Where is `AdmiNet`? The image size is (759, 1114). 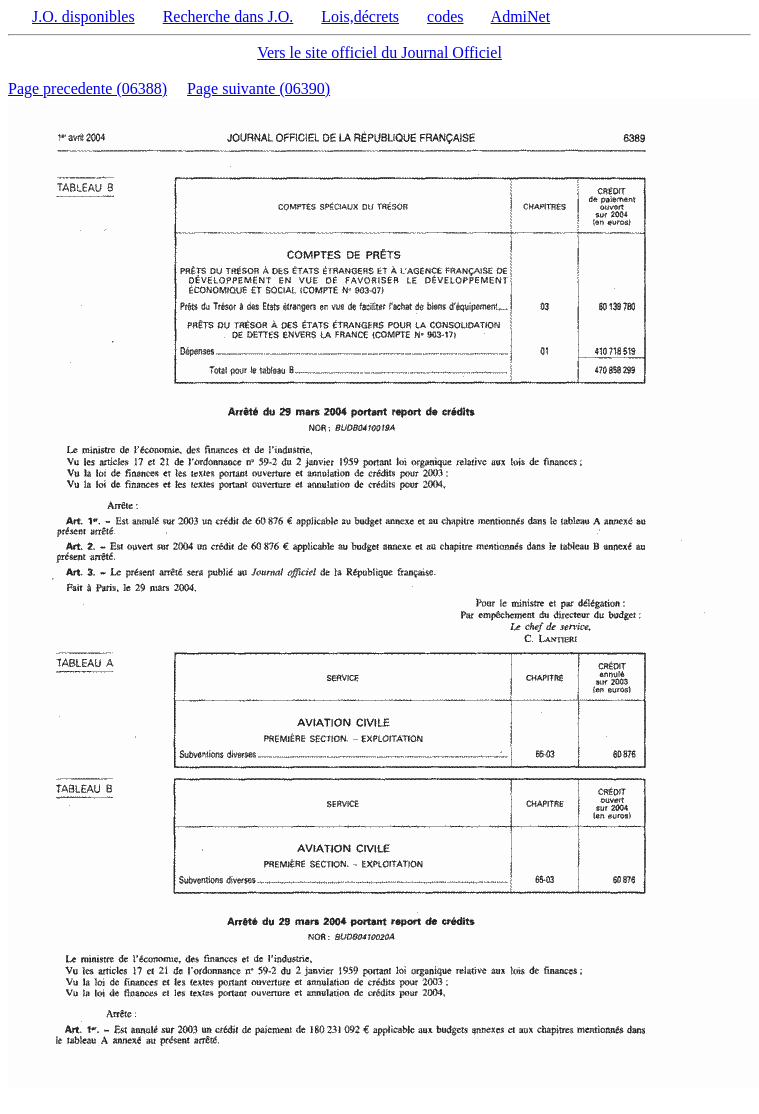
AdmiNet is located at coordinates (521, 16).